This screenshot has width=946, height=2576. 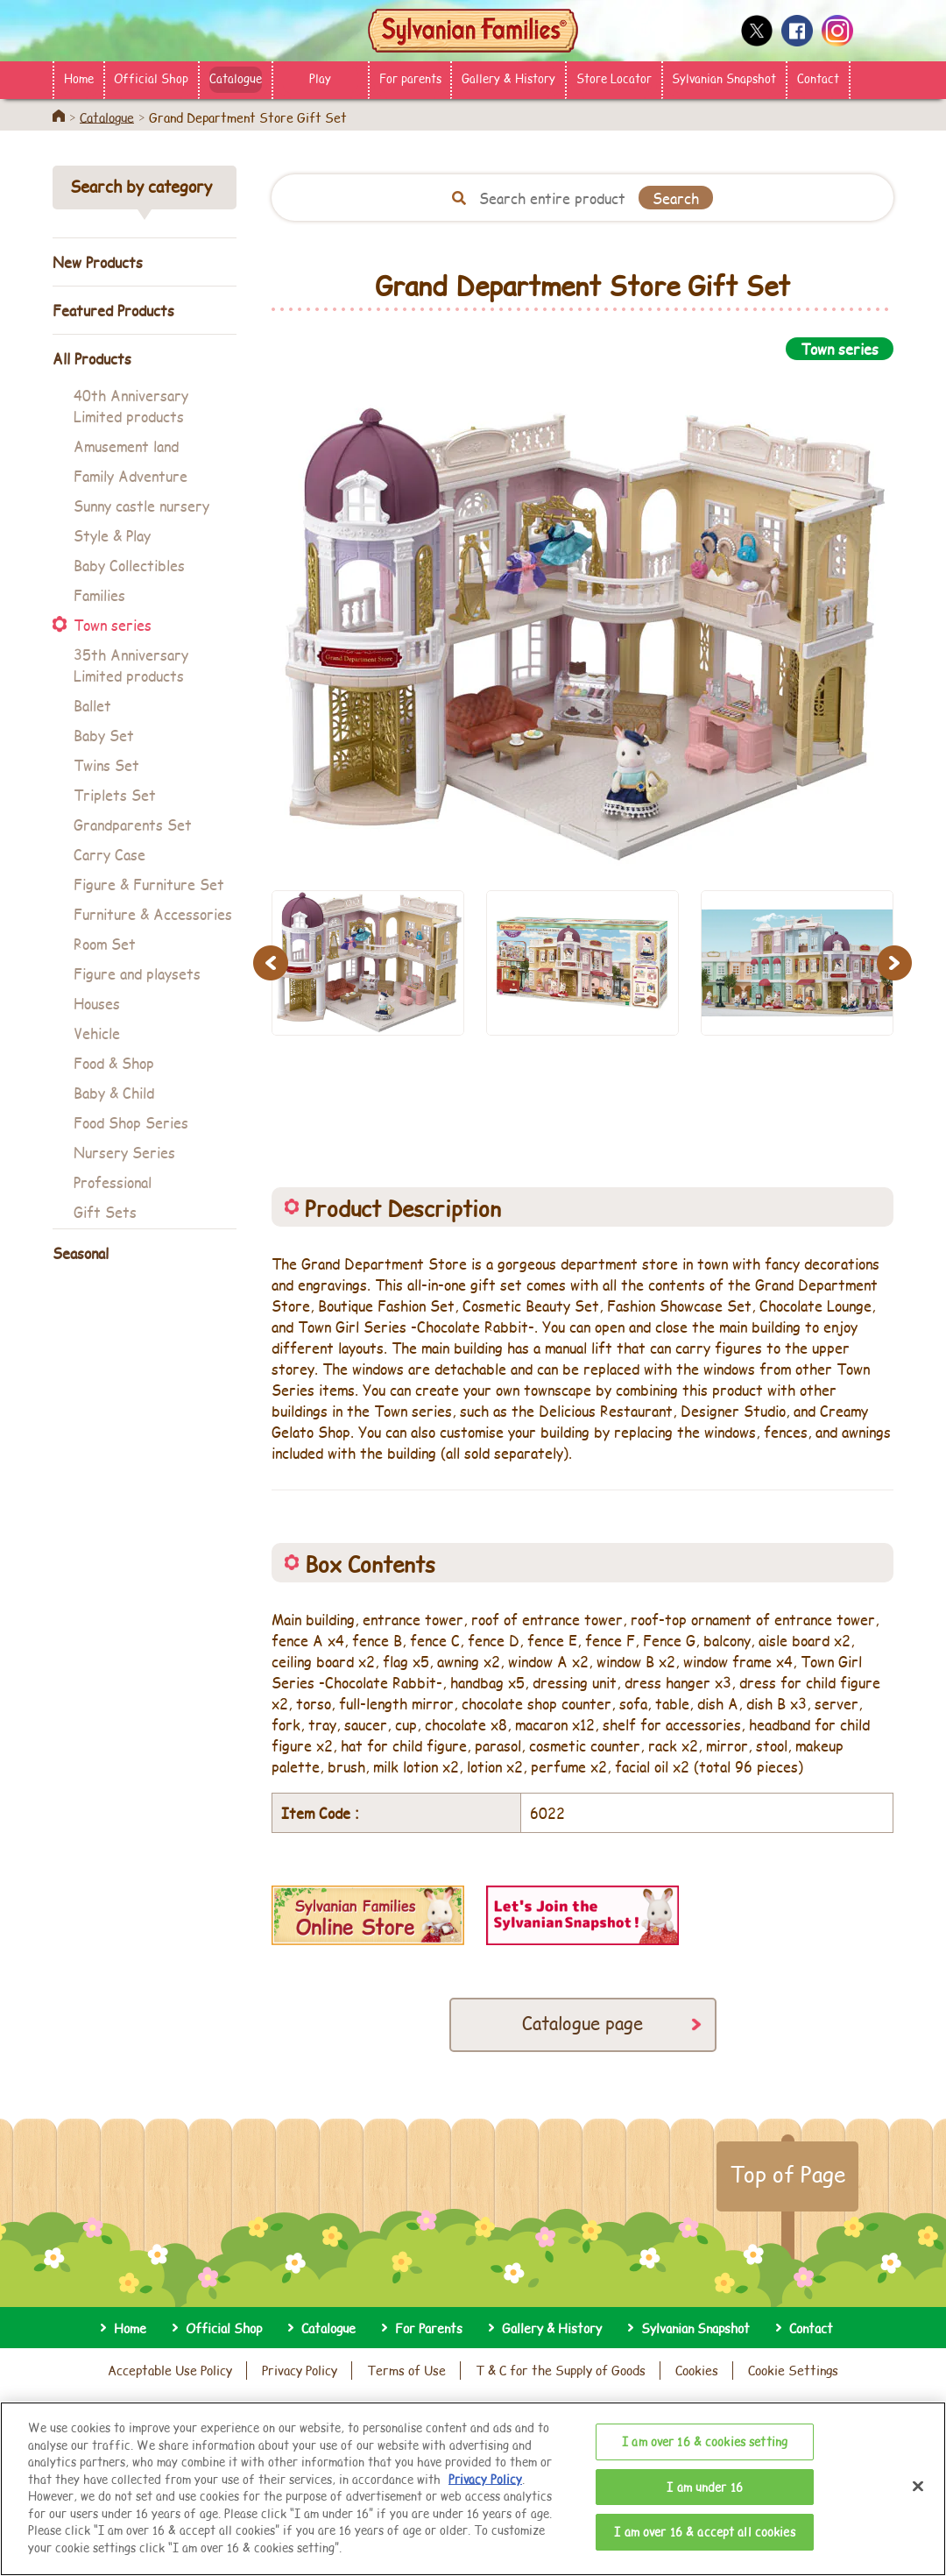 I want to click on Official Shop, so click(x=151, y=78).